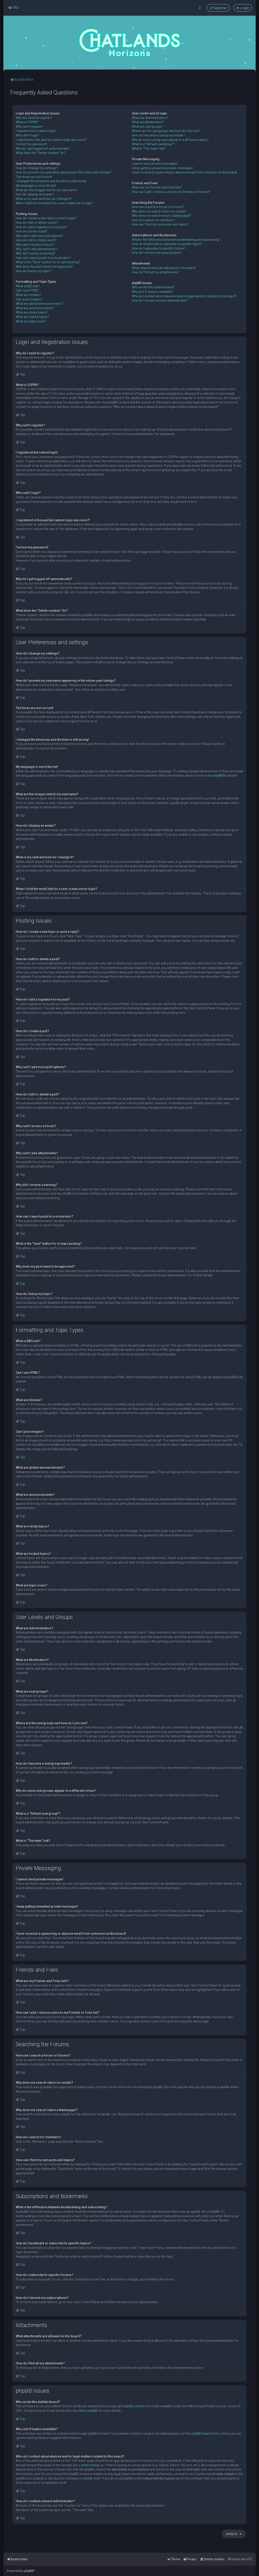 This screenshot has width=259, height=2576. Describe the element at coordinates (28, 286) in the screenshot. I see `What is BBCode?` at that location.